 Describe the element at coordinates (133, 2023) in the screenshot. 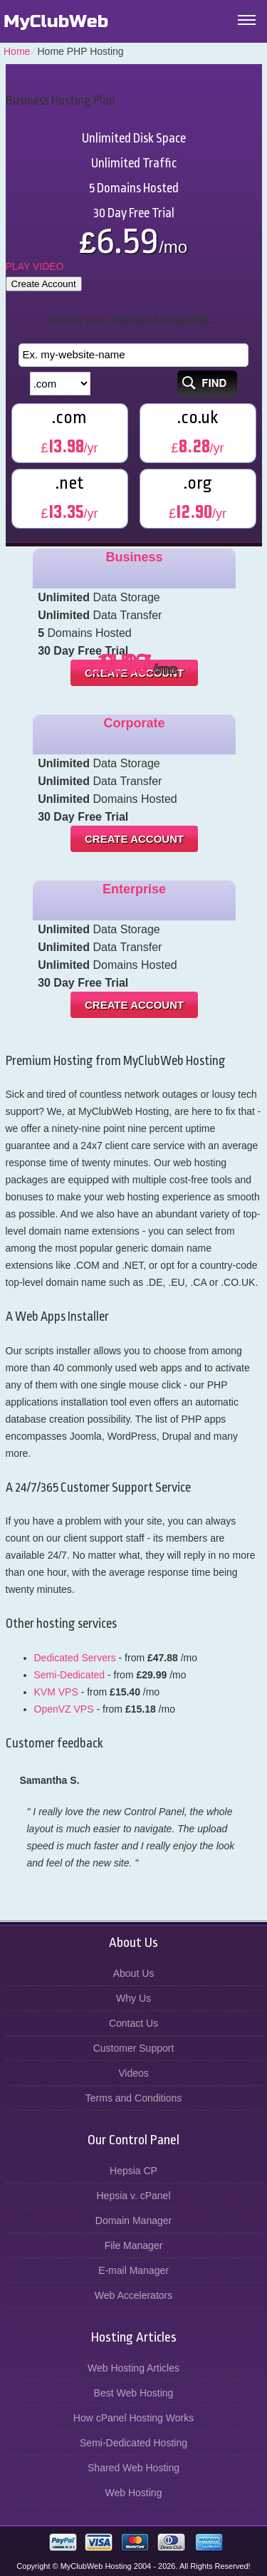

I see `Contact Us` at that location.